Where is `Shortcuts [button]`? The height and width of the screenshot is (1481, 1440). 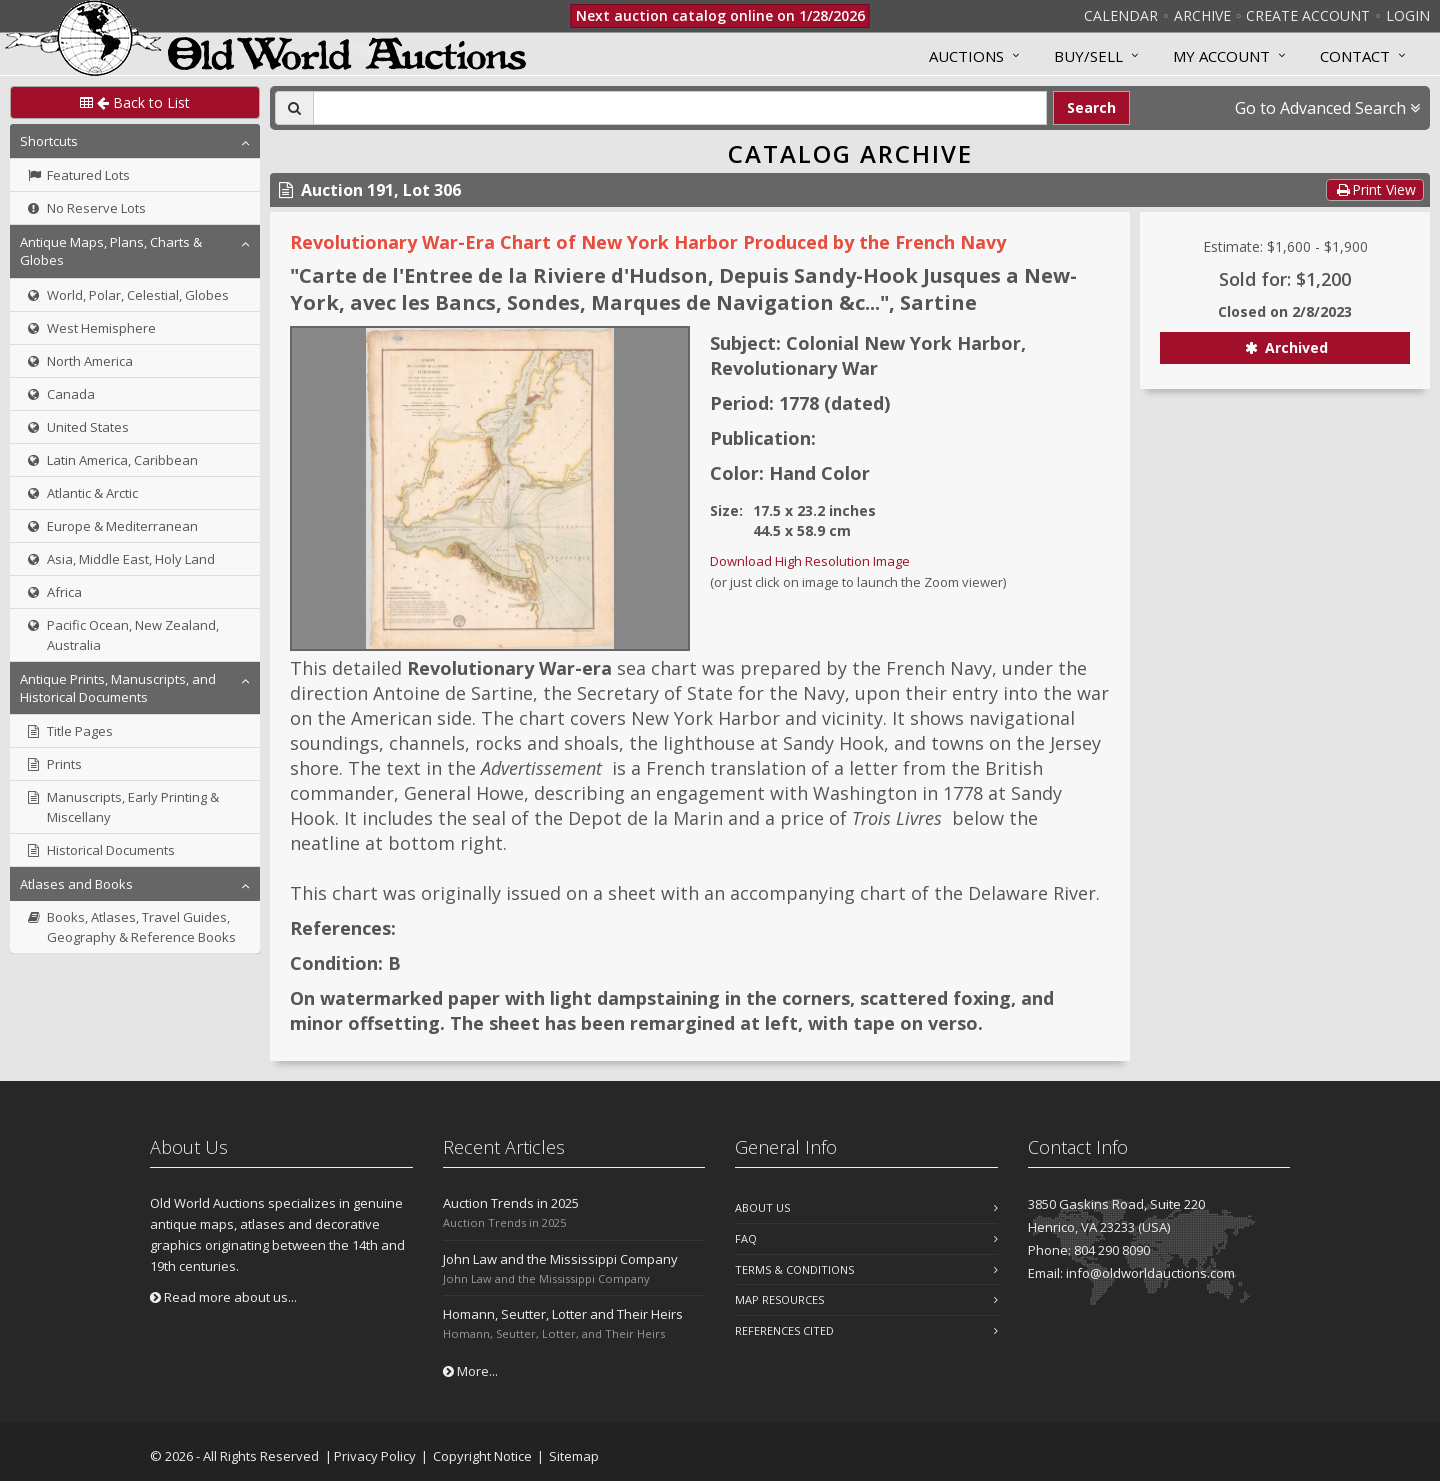 Shortcuts [button] is located at coordinates (49, 141).